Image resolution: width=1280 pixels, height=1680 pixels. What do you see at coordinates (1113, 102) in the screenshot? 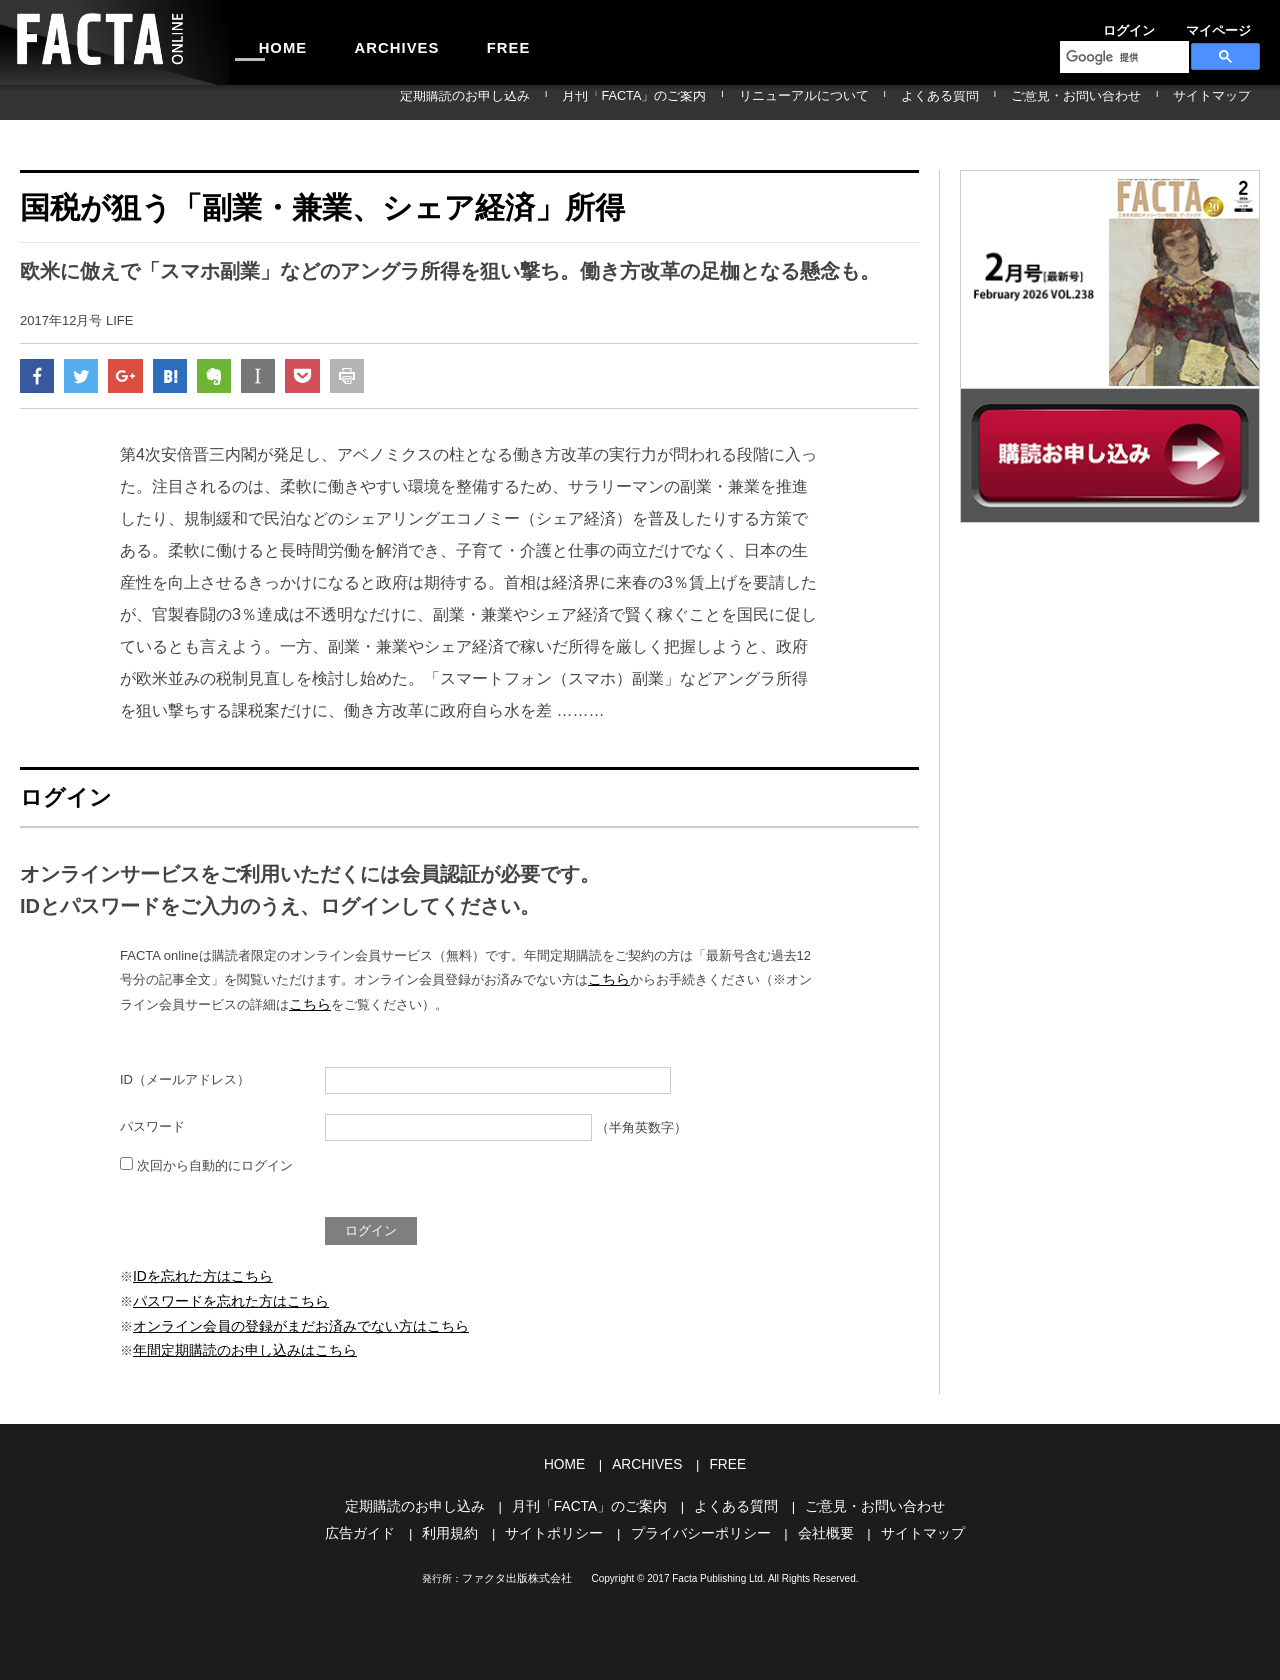
I see `ご意見・お問い合わせ` at bounding box center [1113, 102].